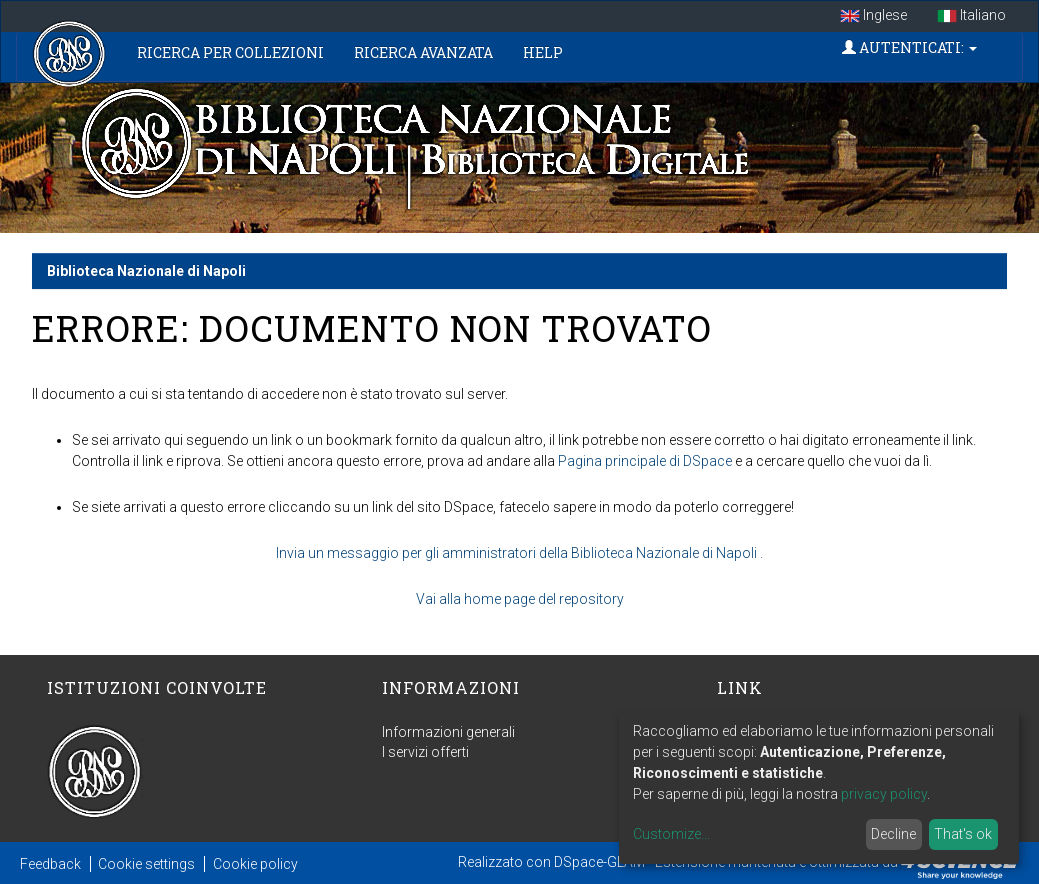  I want to click on Informazioni generali, so click(448, 732).